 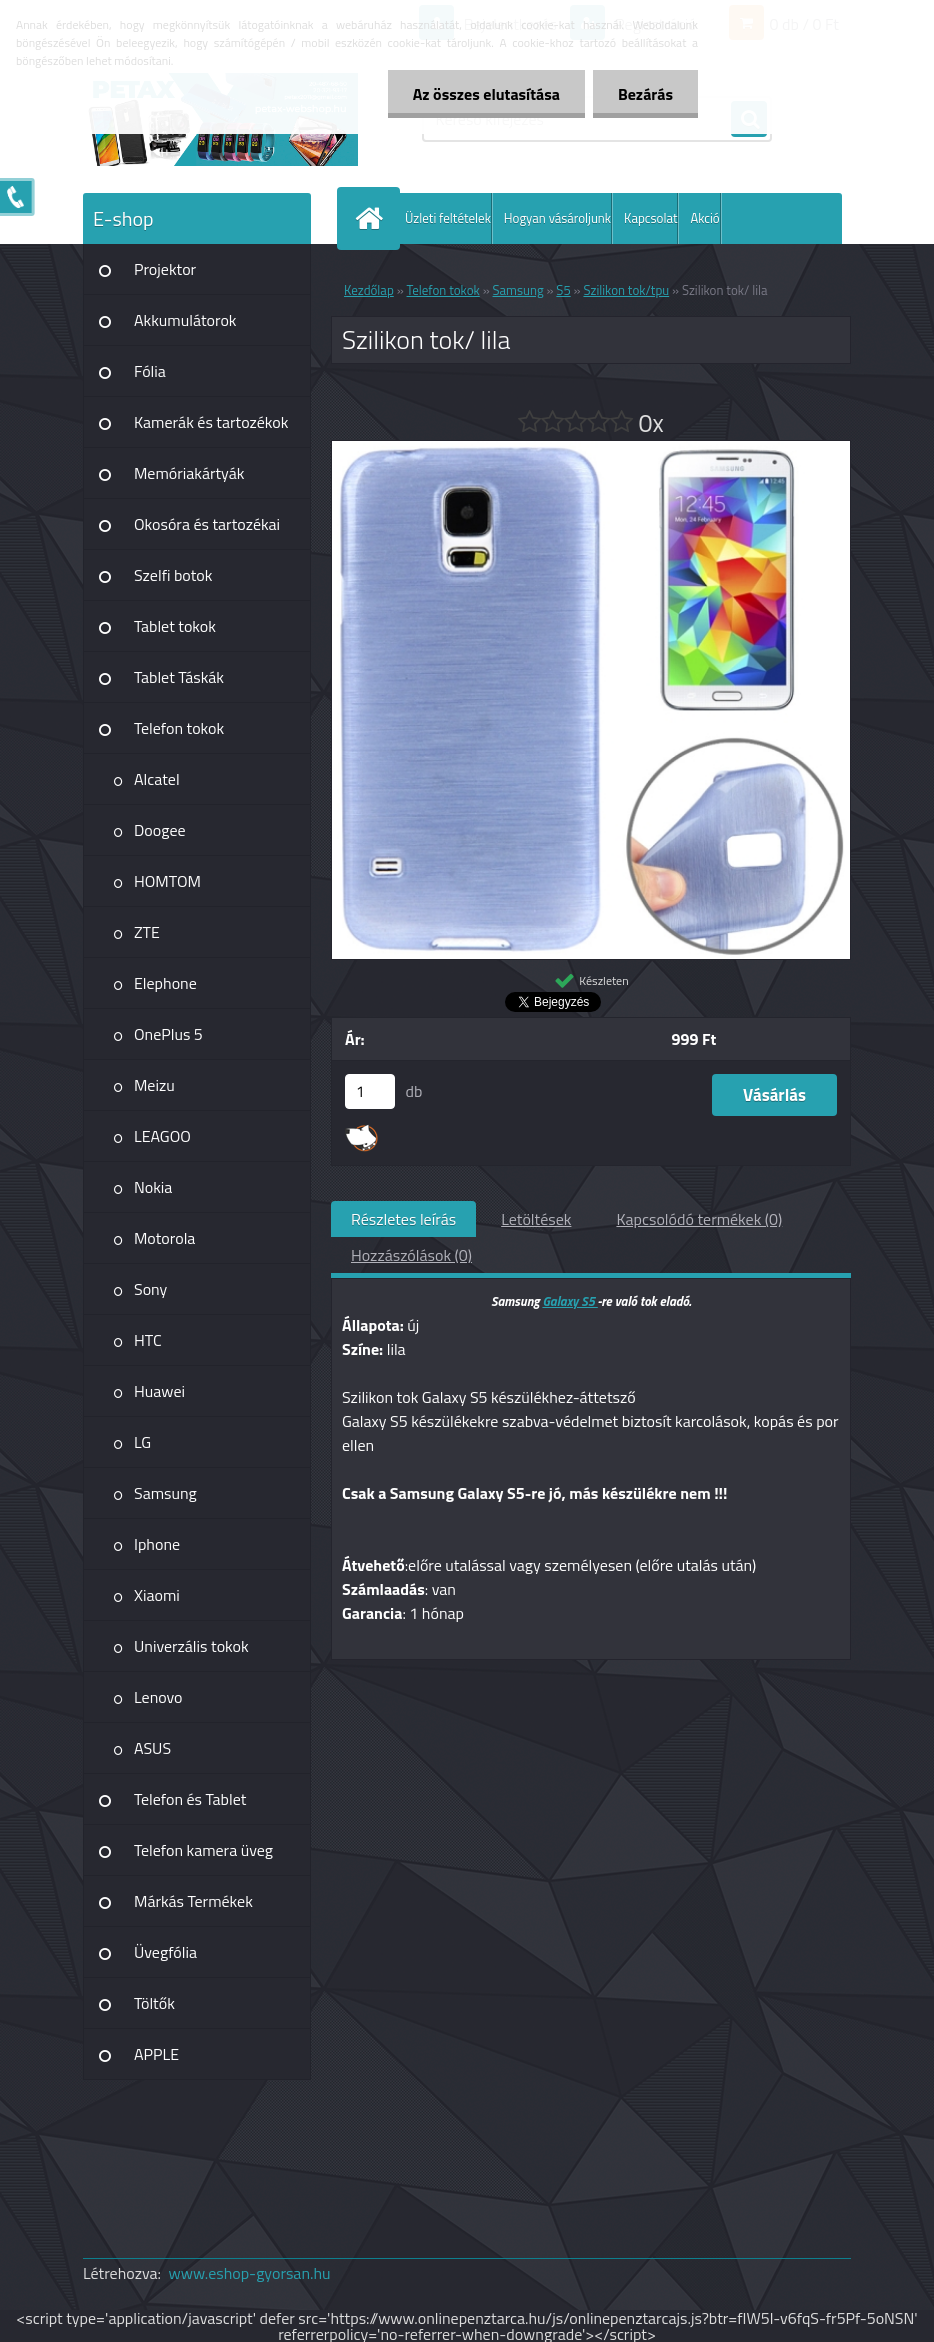 I want to click on Üvegfólia, so click(x=165, y=1952).